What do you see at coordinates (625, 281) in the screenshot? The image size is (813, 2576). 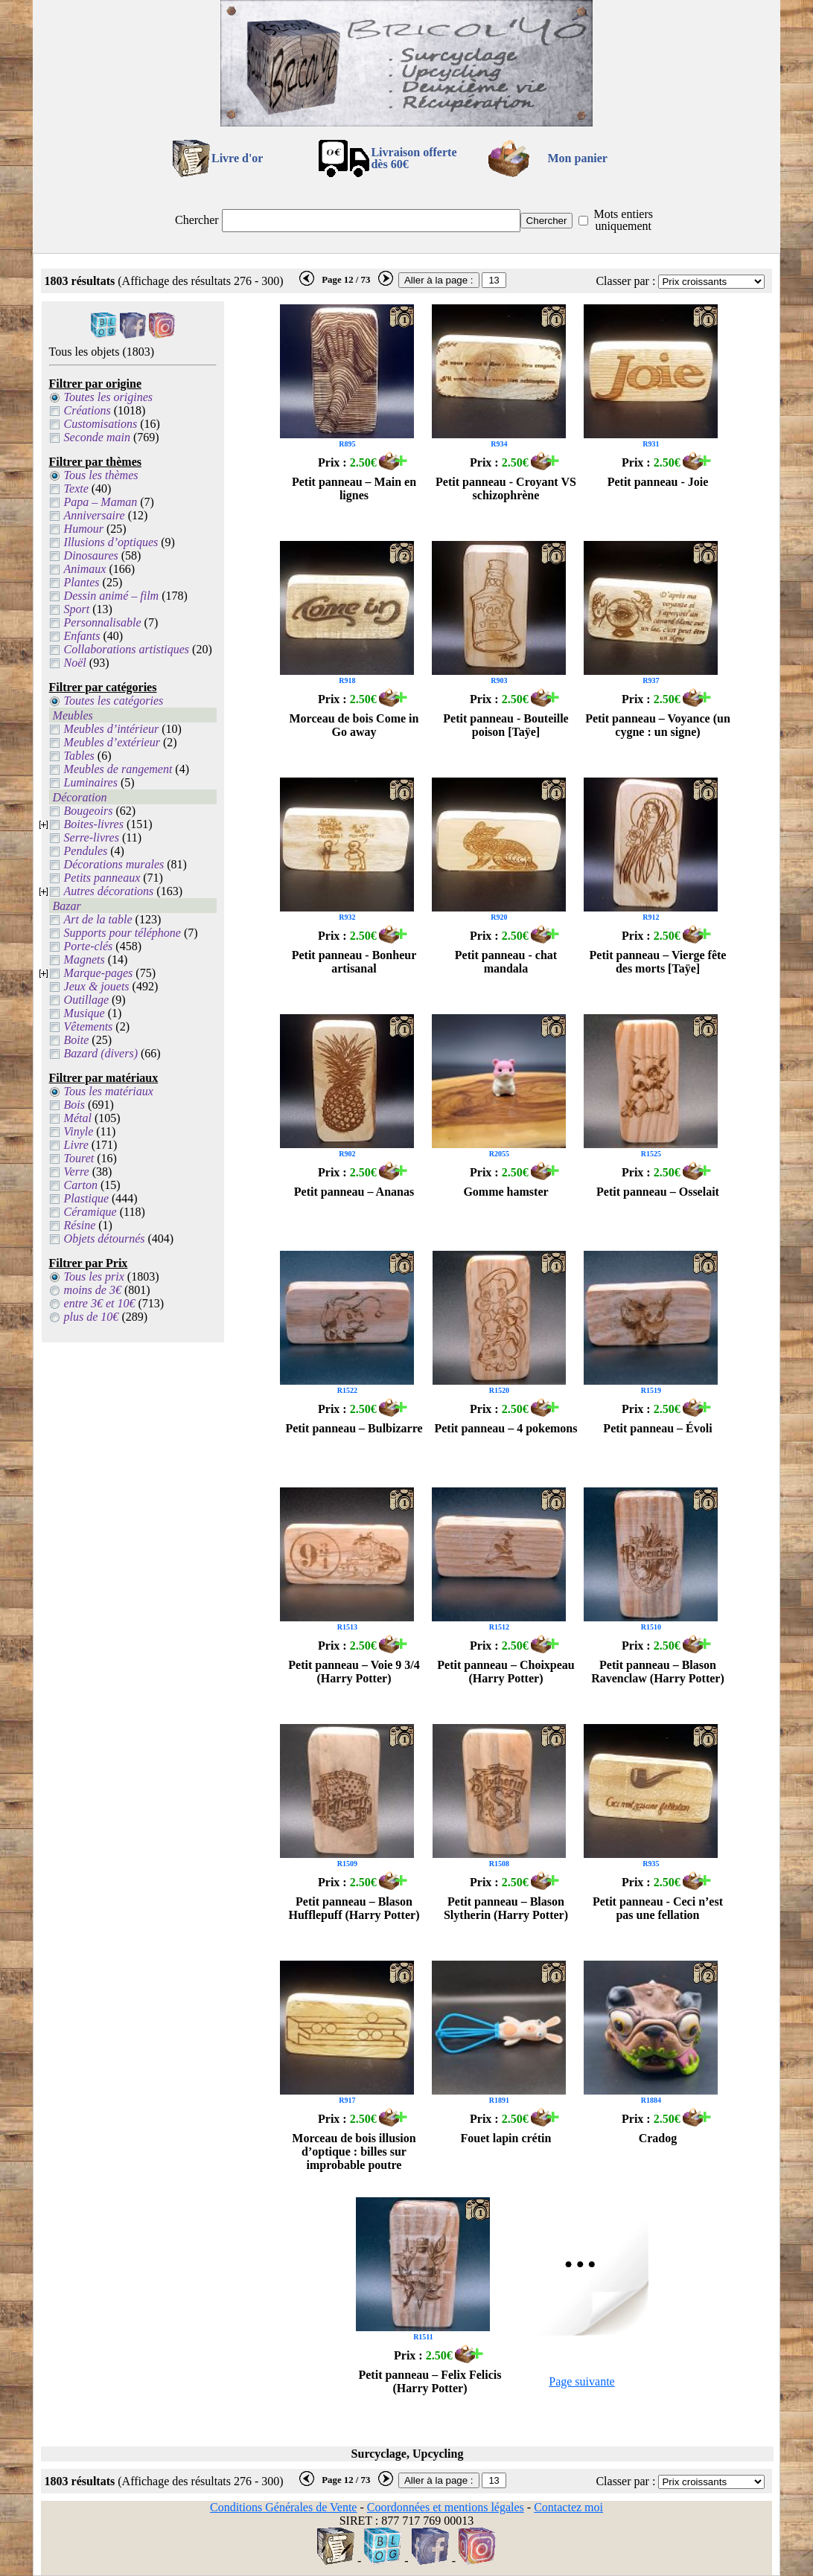 I see `Classer par :` at bounding box center [625, 281].